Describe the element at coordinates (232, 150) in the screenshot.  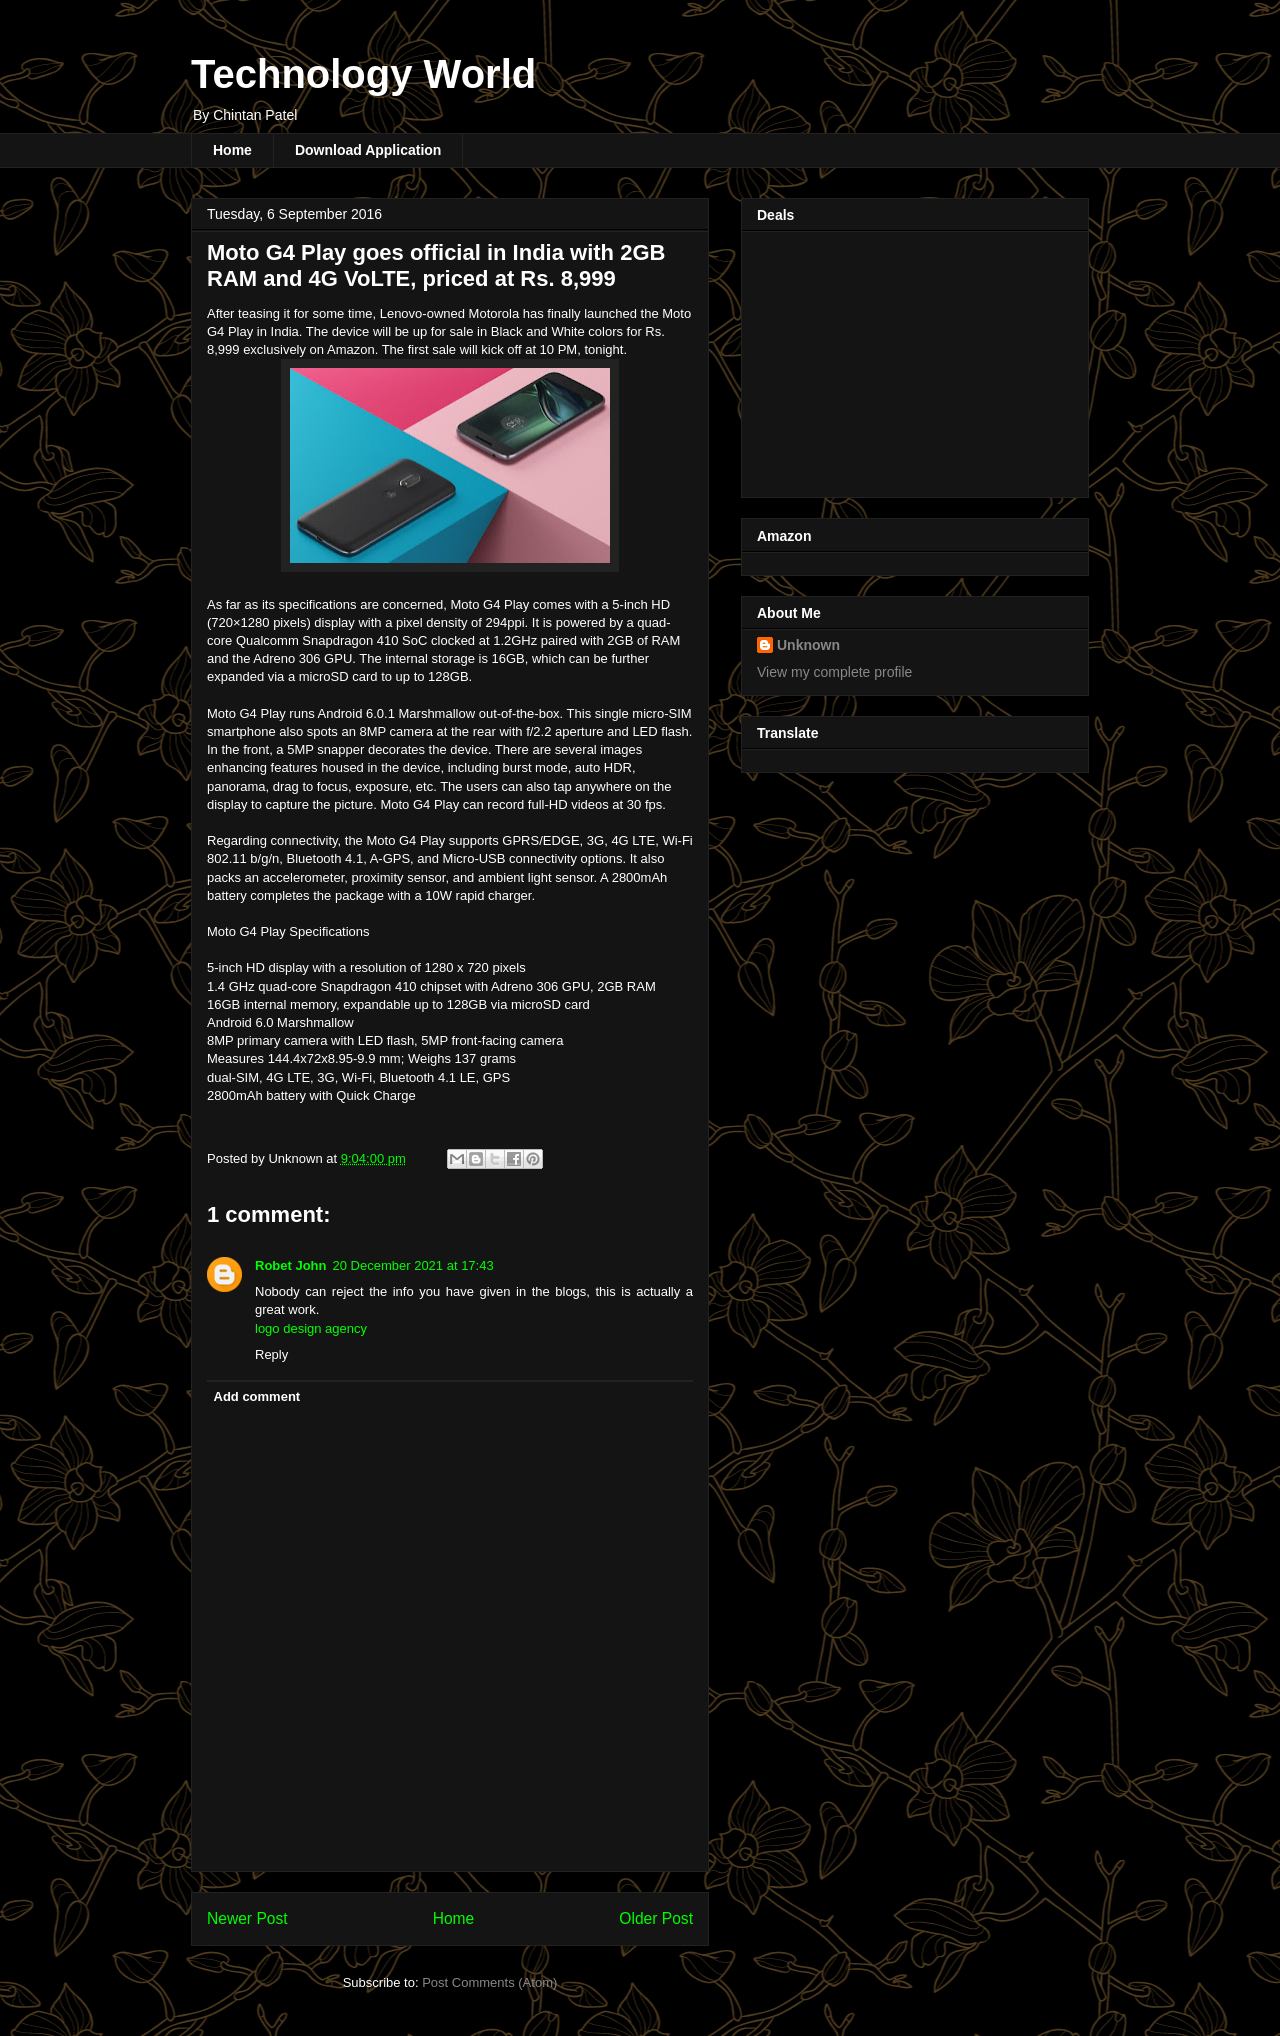
I see `Home` at that location.